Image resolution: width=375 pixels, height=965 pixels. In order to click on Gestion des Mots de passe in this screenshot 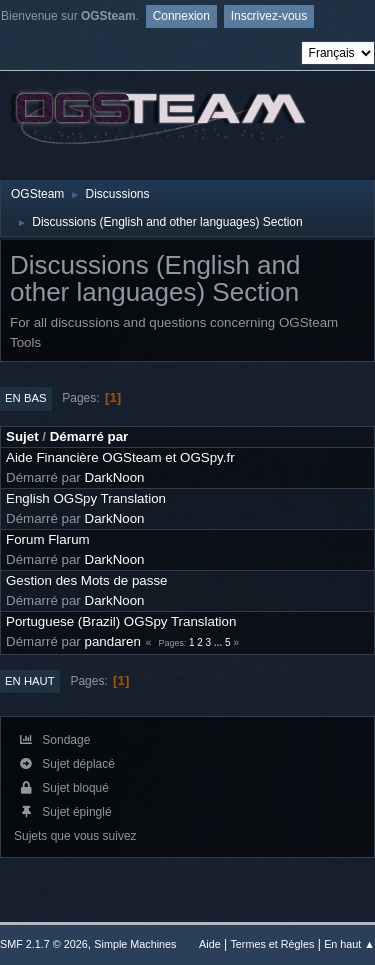, I will do `click(87, 580)`.